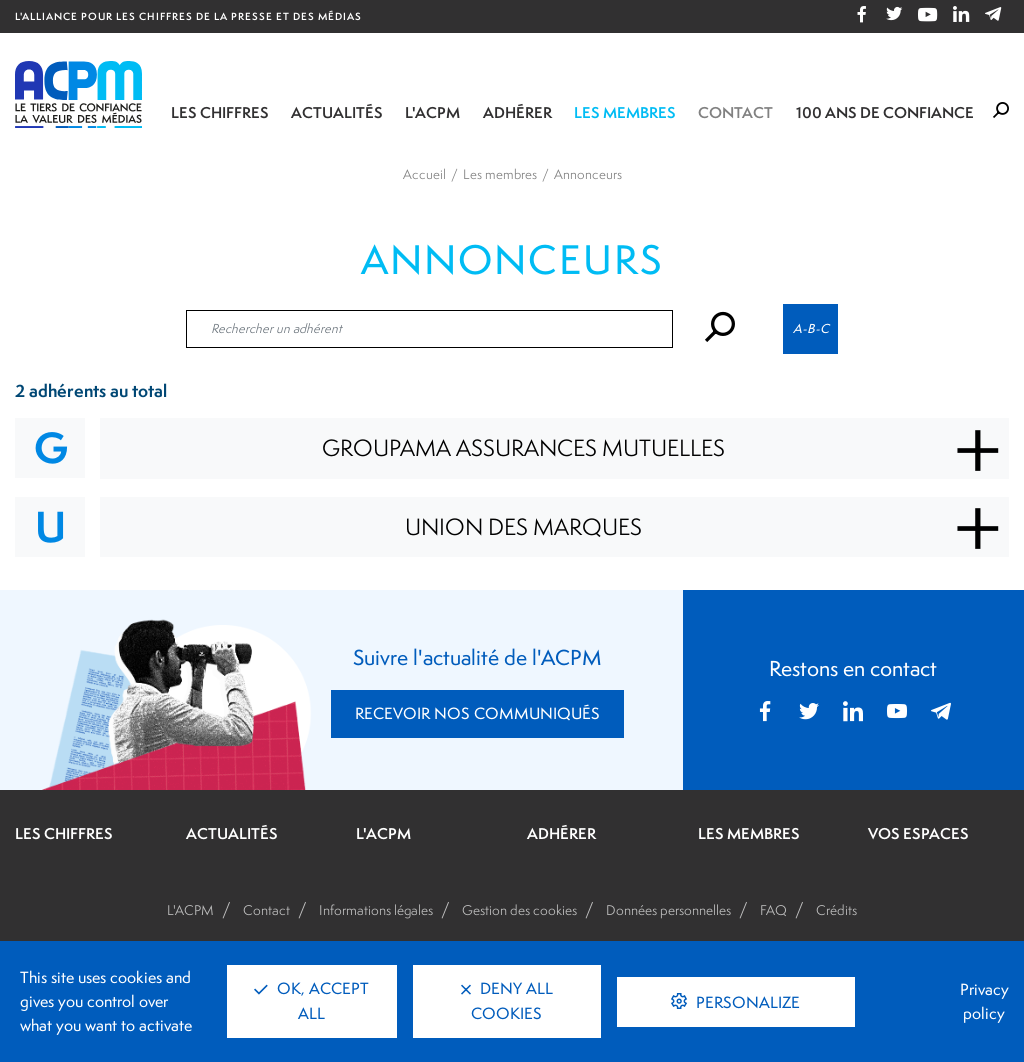  Describe the element at coordinates (507, 1001) in the screenshot. I see `Deny all cookies` at that location.